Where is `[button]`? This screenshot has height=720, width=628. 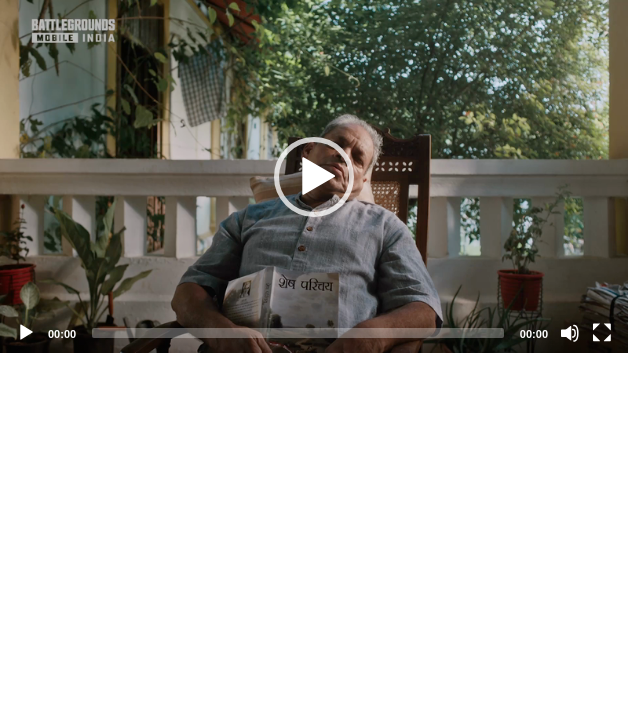
[button] is located at coordinates (314, 177).